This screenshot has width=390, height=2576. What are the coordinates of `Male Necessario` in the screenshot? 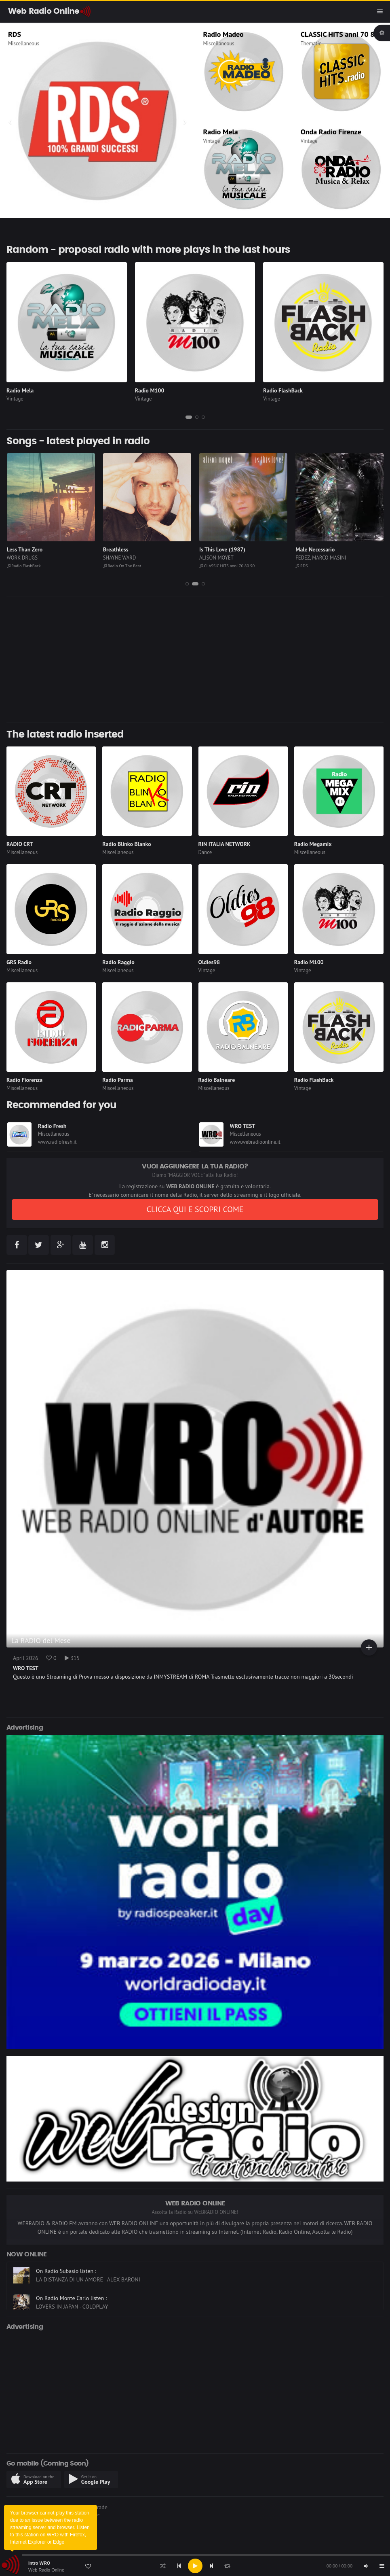 It's located at (315, 549).